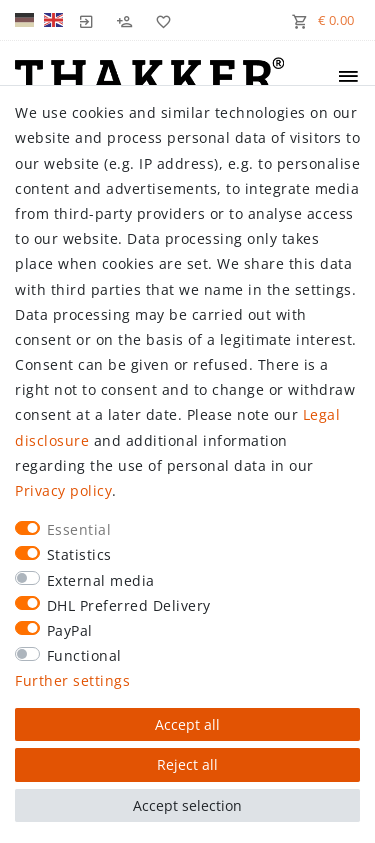 This screenshot has width=375, height=843. What do you see at coordinates (87, 20) in the screenshot?
I see `[Log in]` at bounding box center [87, 20].